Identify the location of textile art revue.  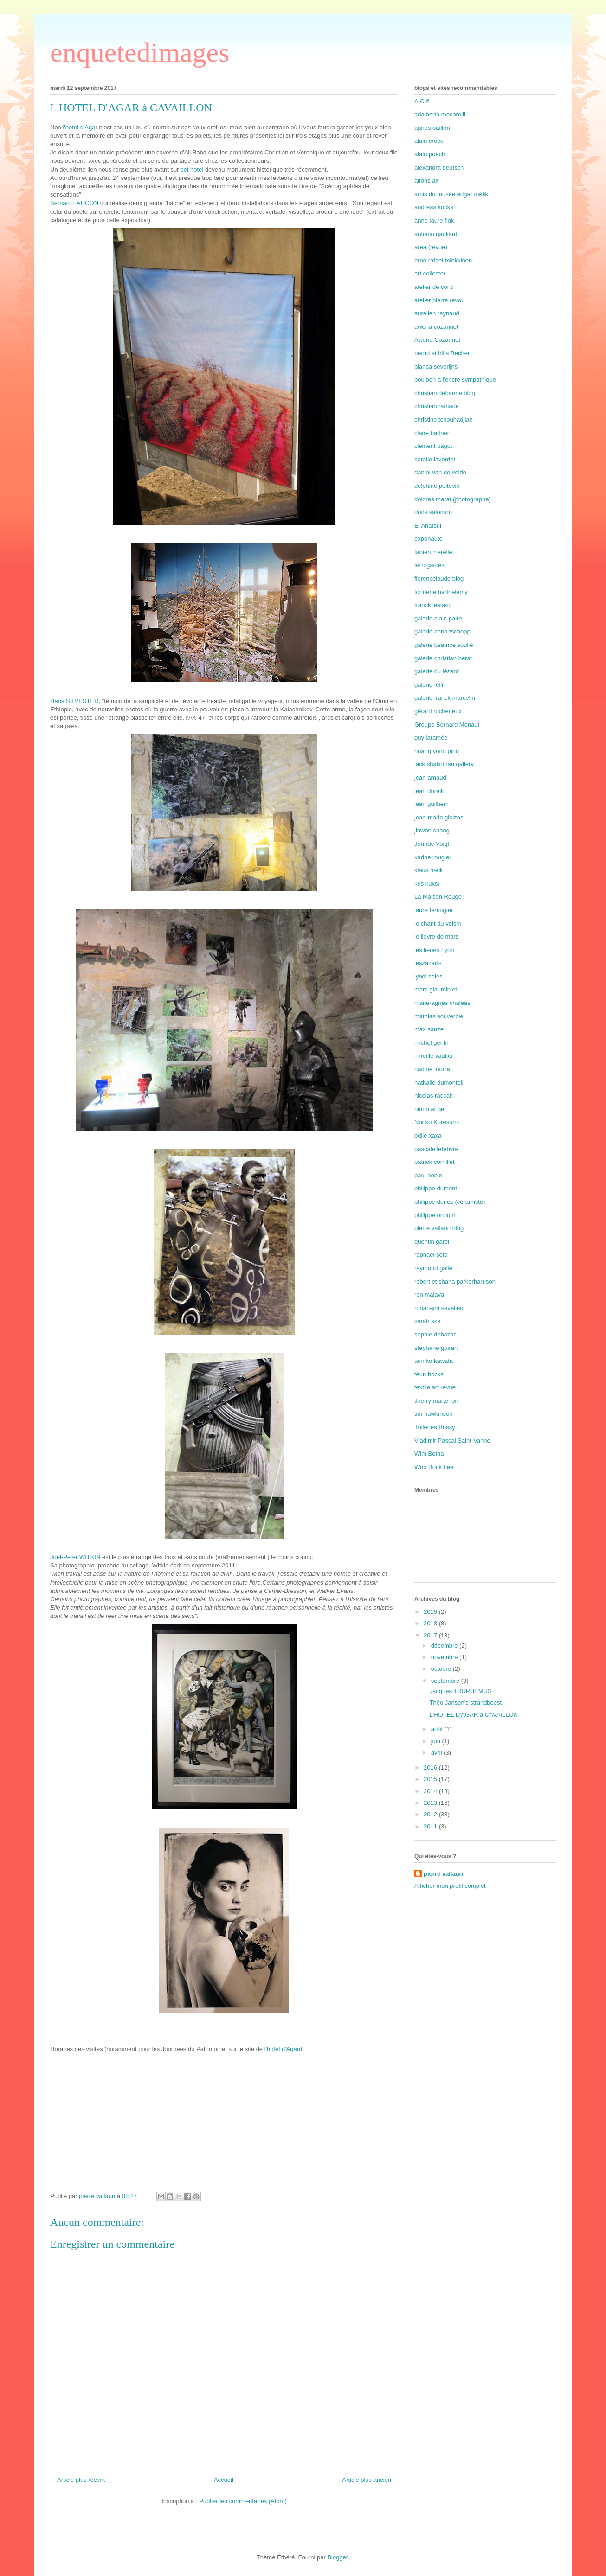
(435, 1387).